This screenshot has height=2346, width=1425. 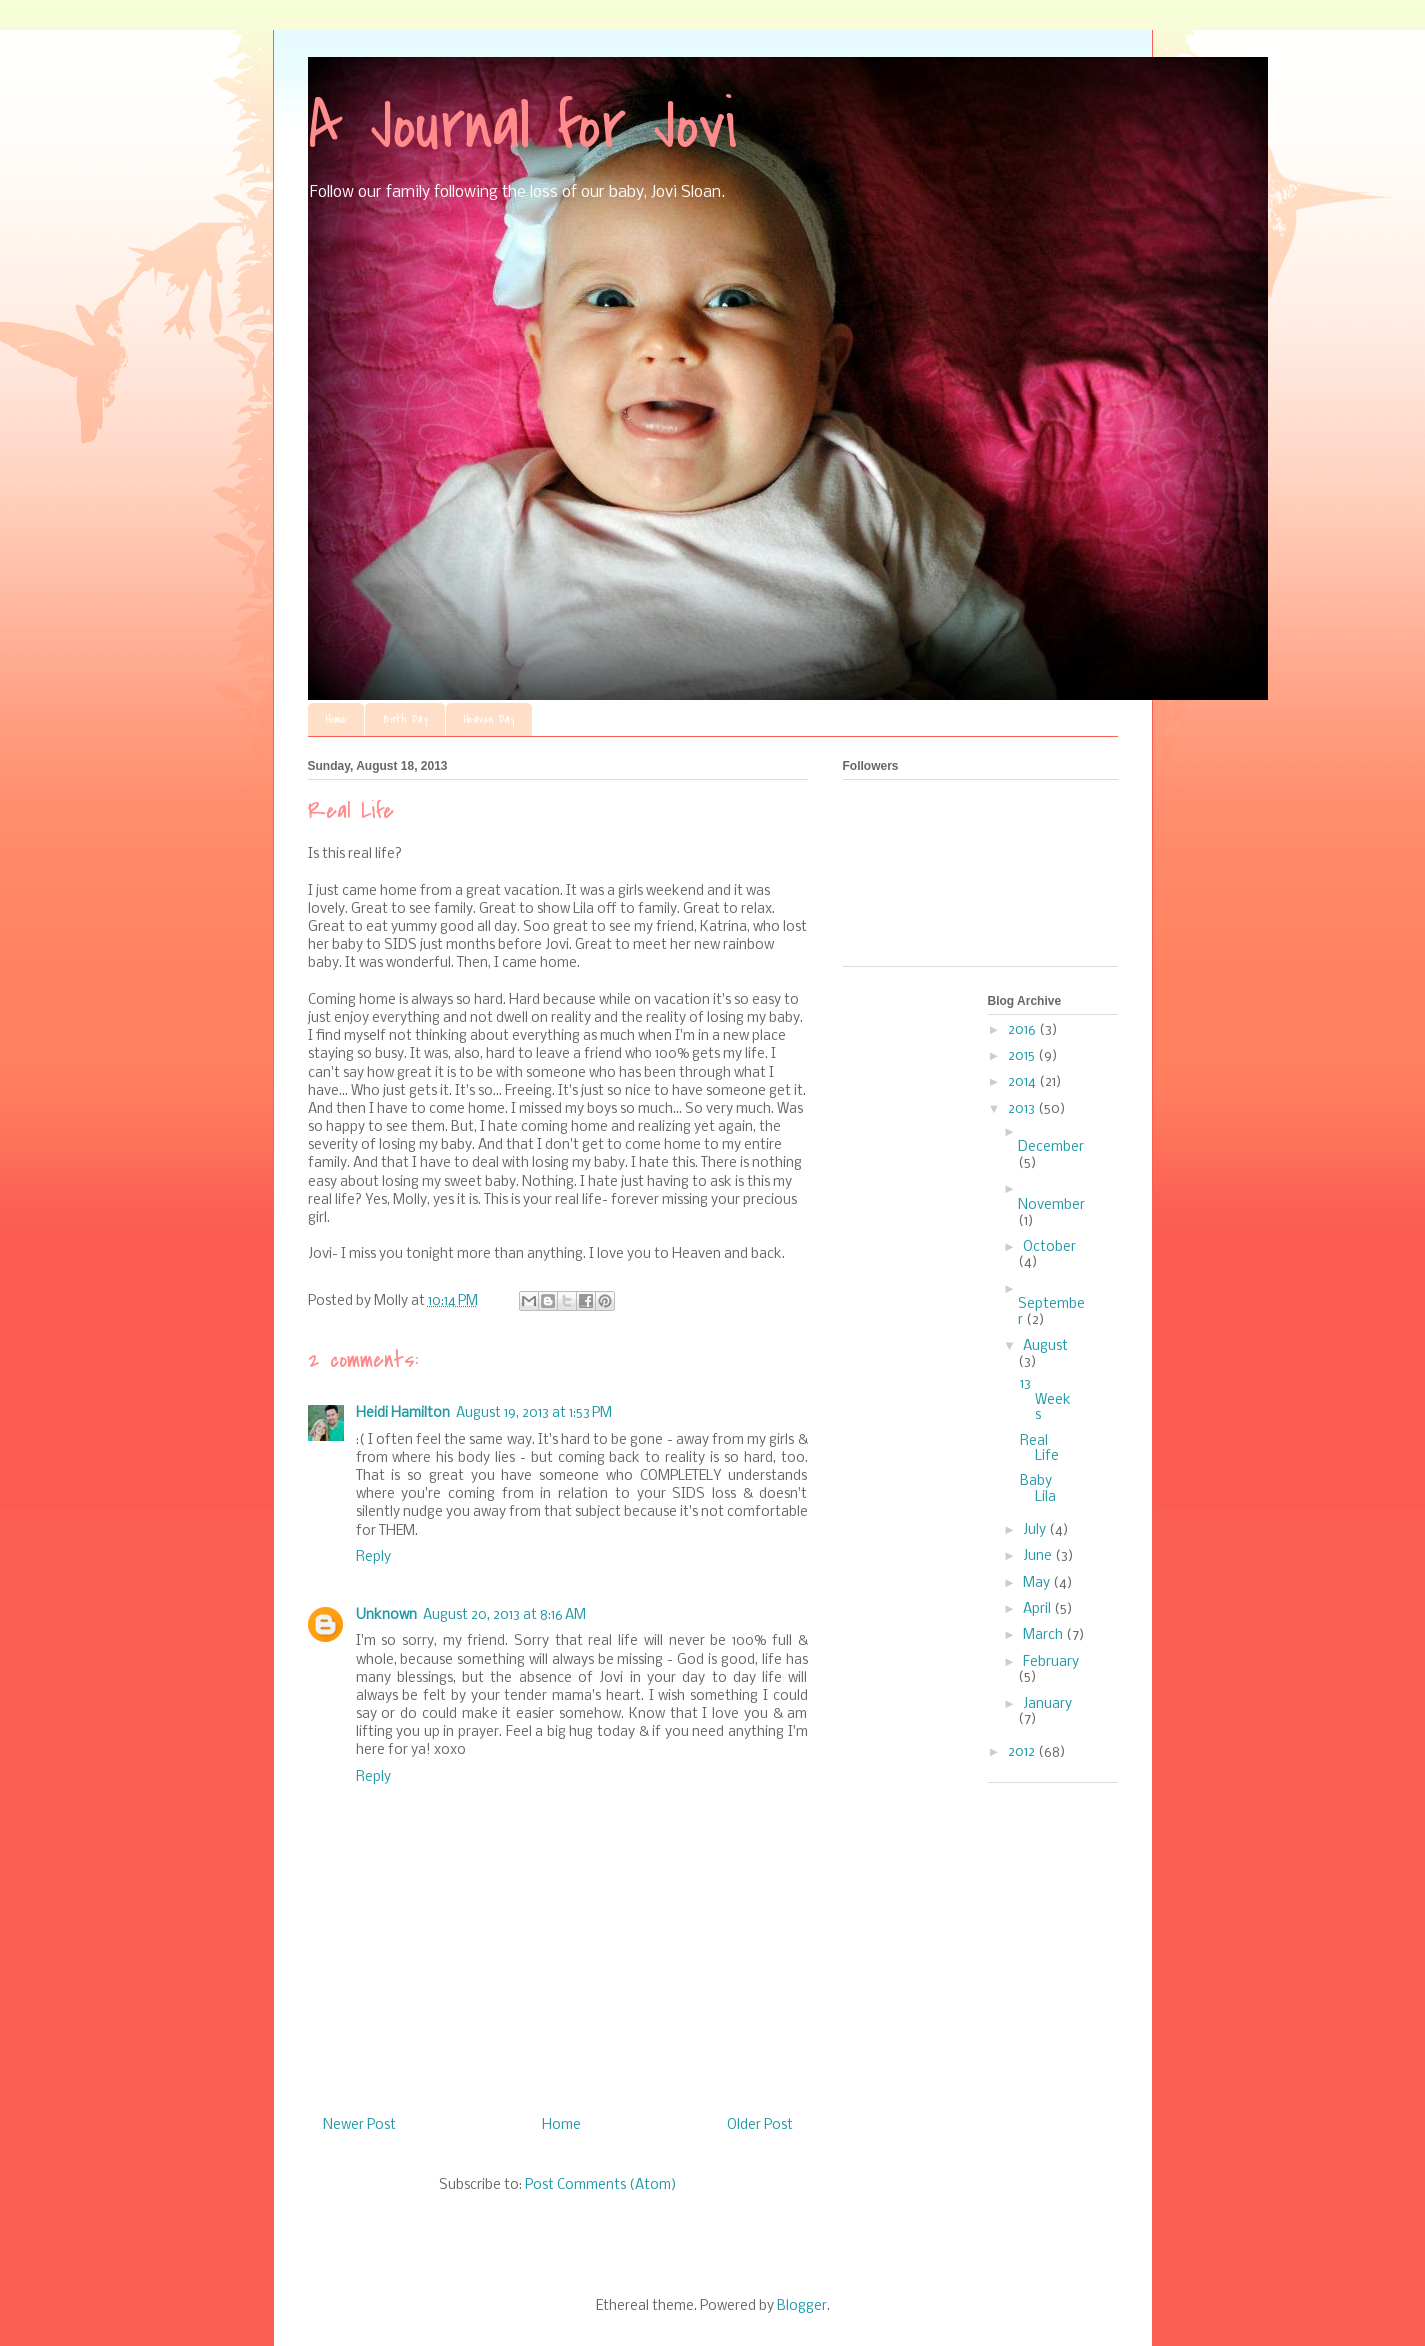 I want to click on May, so click(x=1038, y=1583).